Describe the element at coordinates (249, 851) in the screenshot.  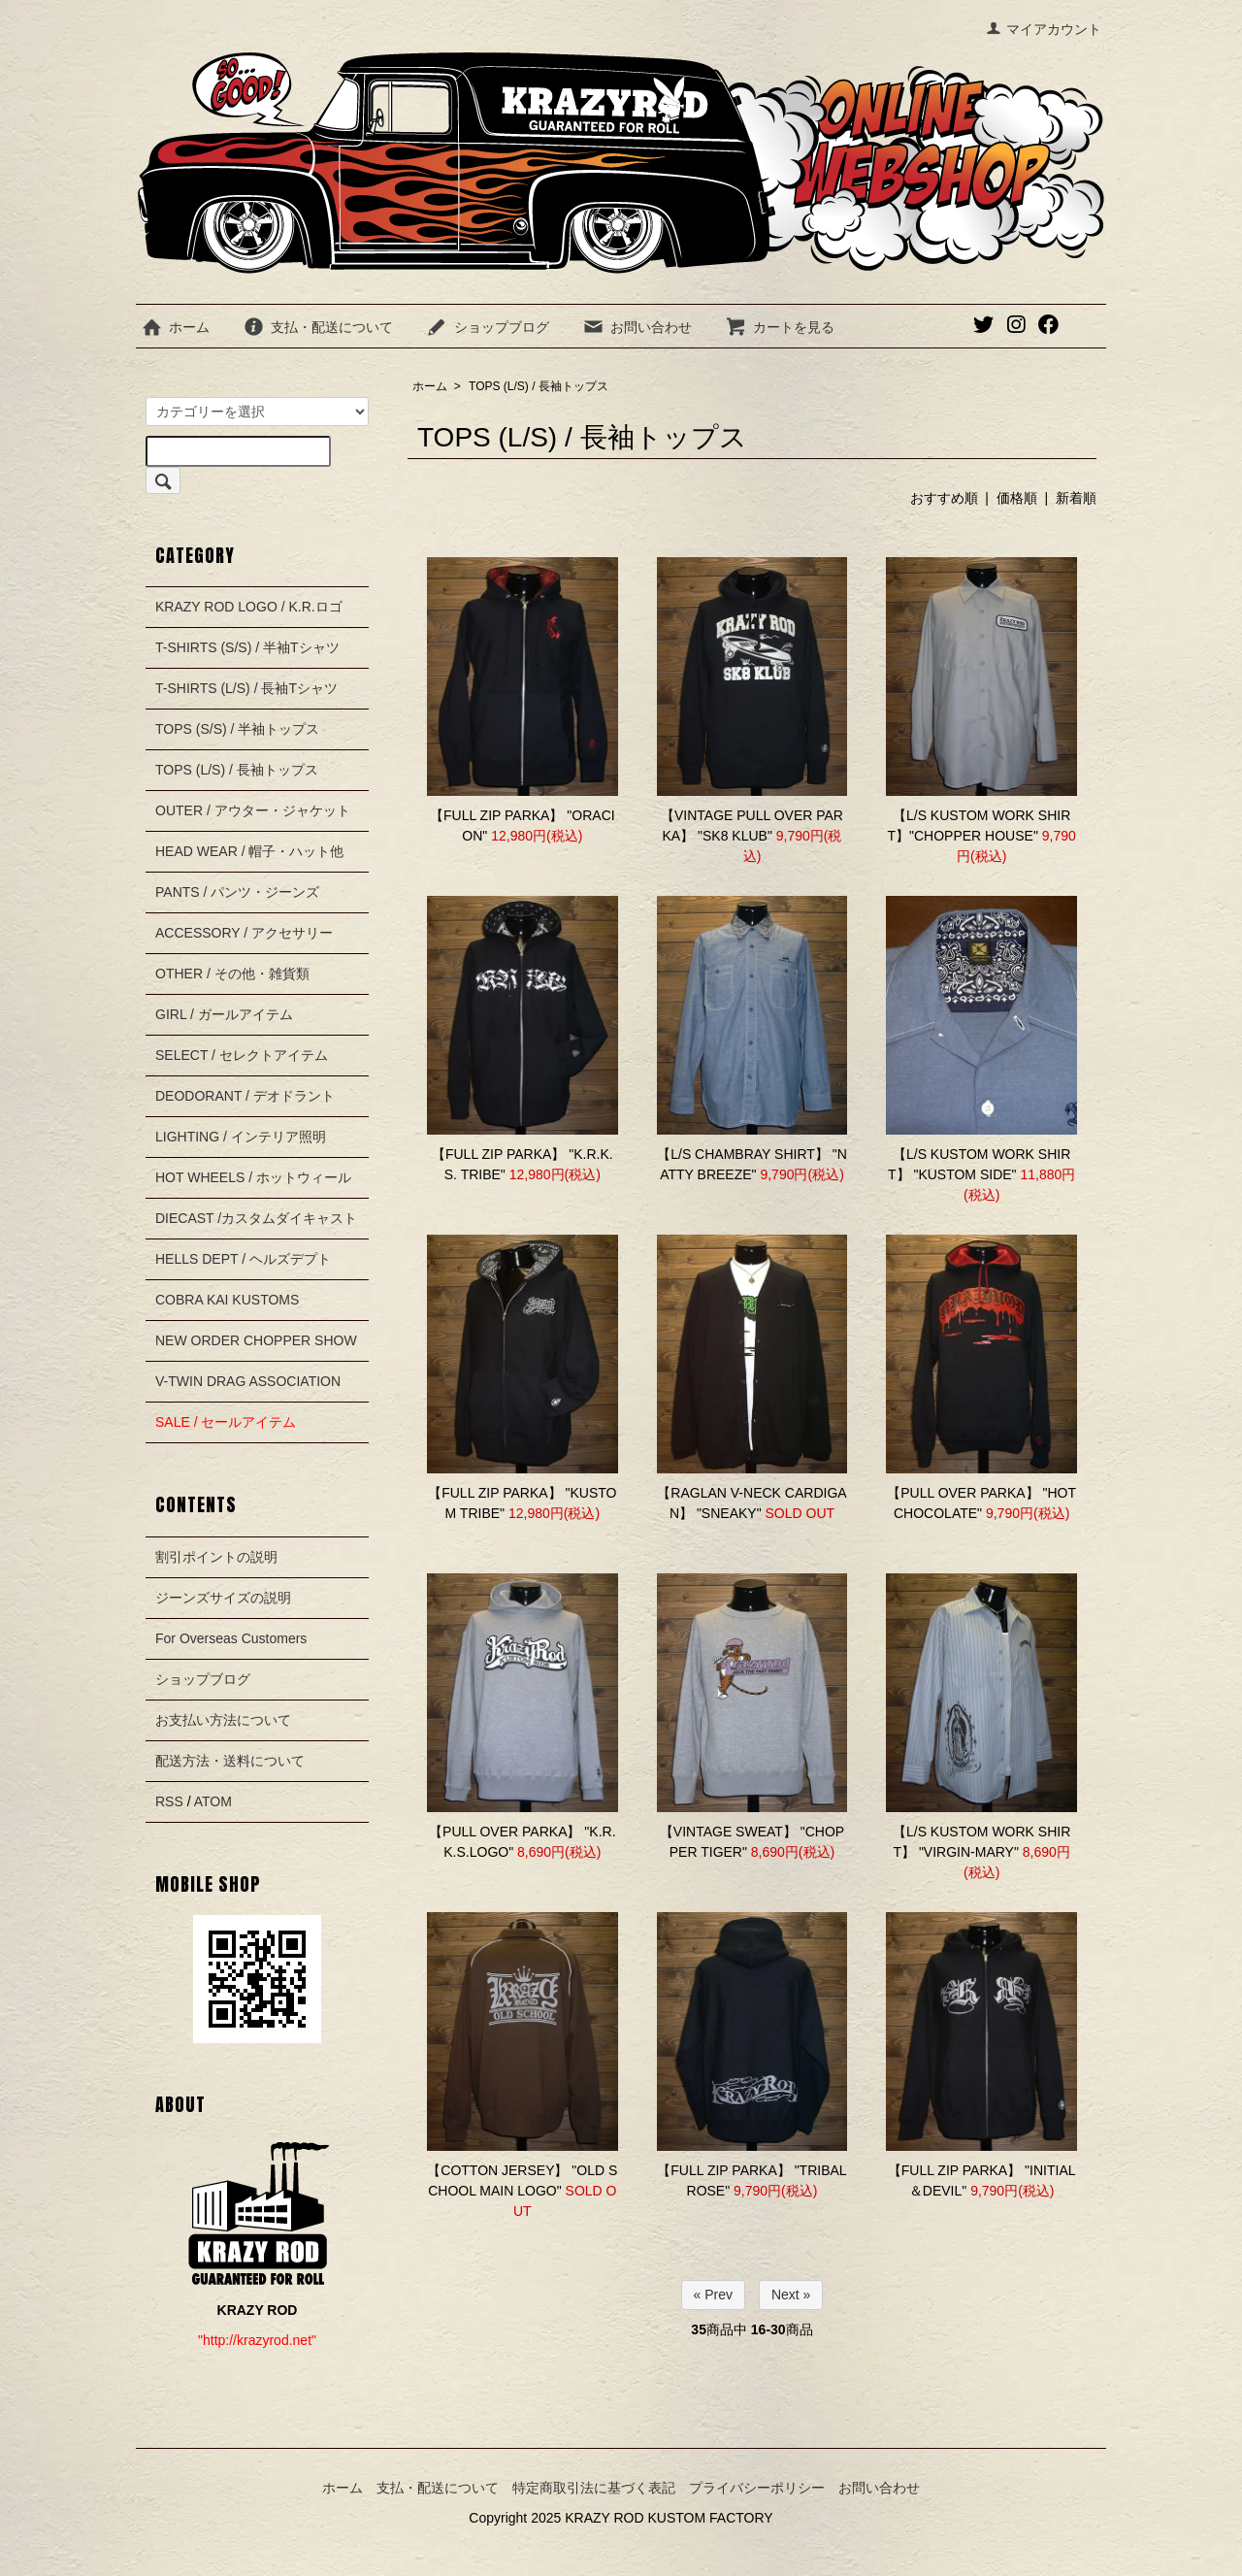
I see `HEAD WEAR / 帽子・ハット他` at that location.